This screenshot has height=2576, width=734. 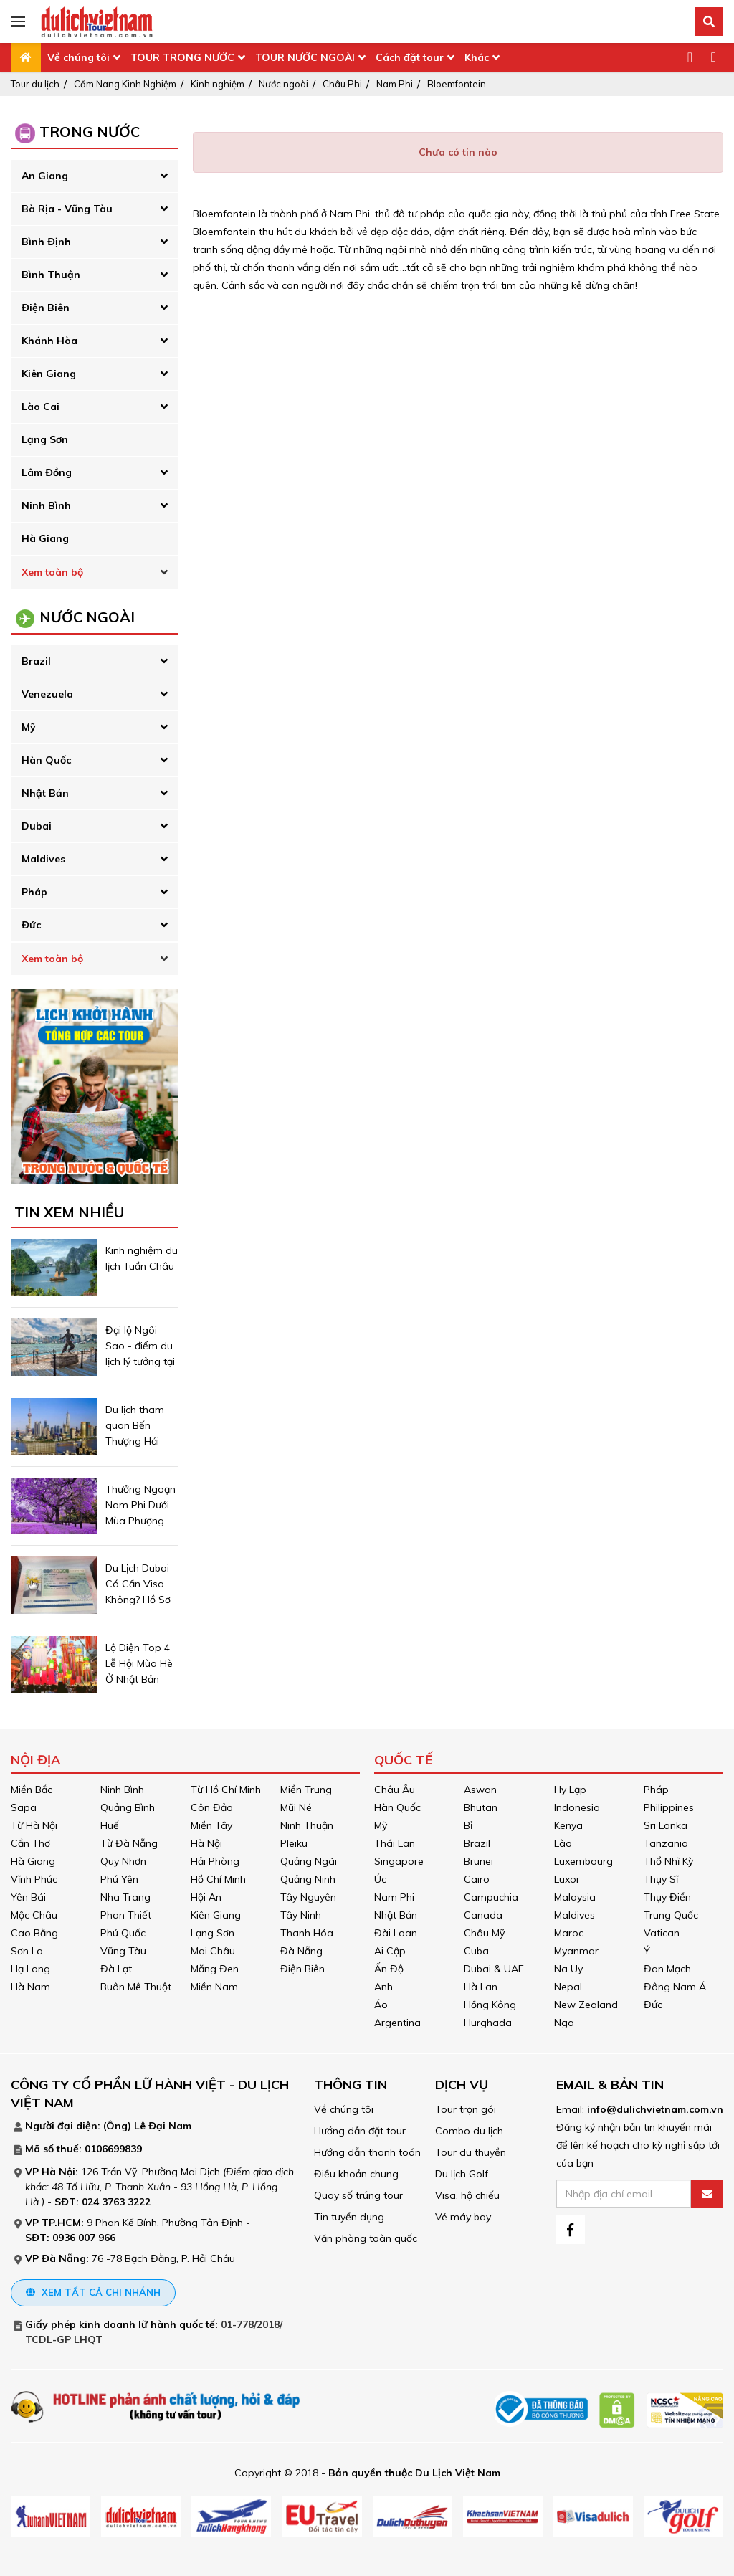 What do you see at coordinates (45, 175) in the screenshot?
I see `An Giang` at bounding box center [45, 175].